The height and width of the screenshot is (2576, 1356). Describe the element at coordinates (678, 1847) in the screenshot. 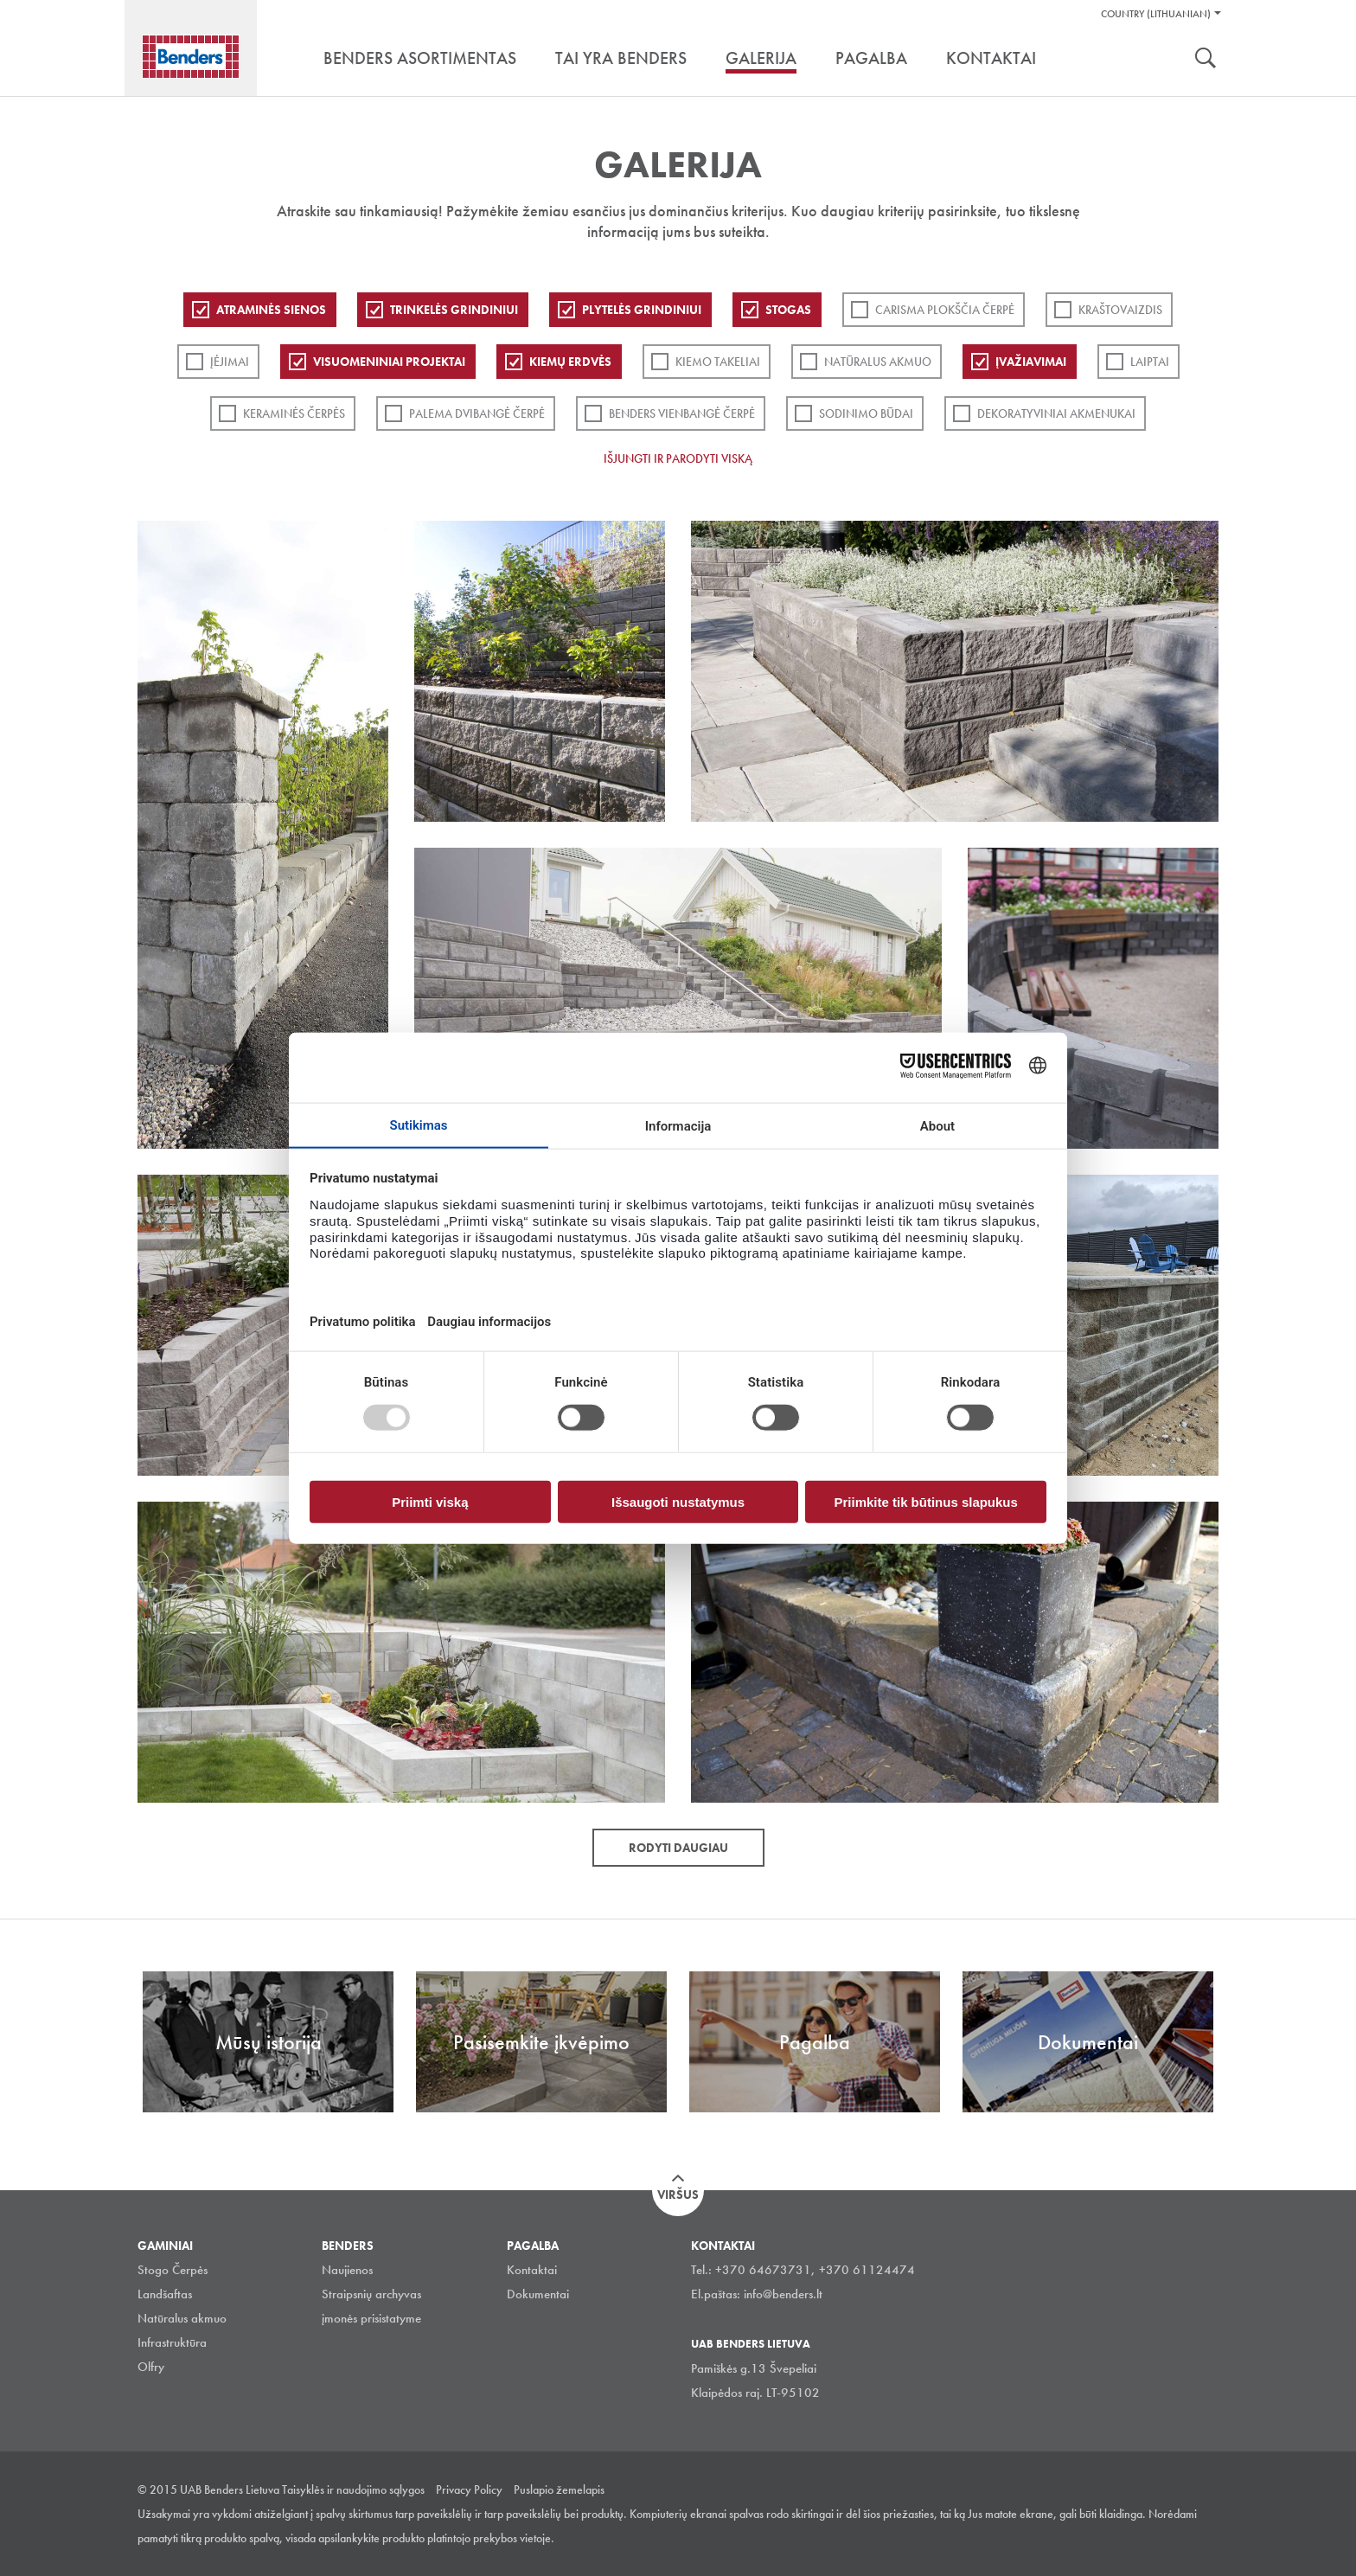

I see `Rodyti daugiau` at that location.